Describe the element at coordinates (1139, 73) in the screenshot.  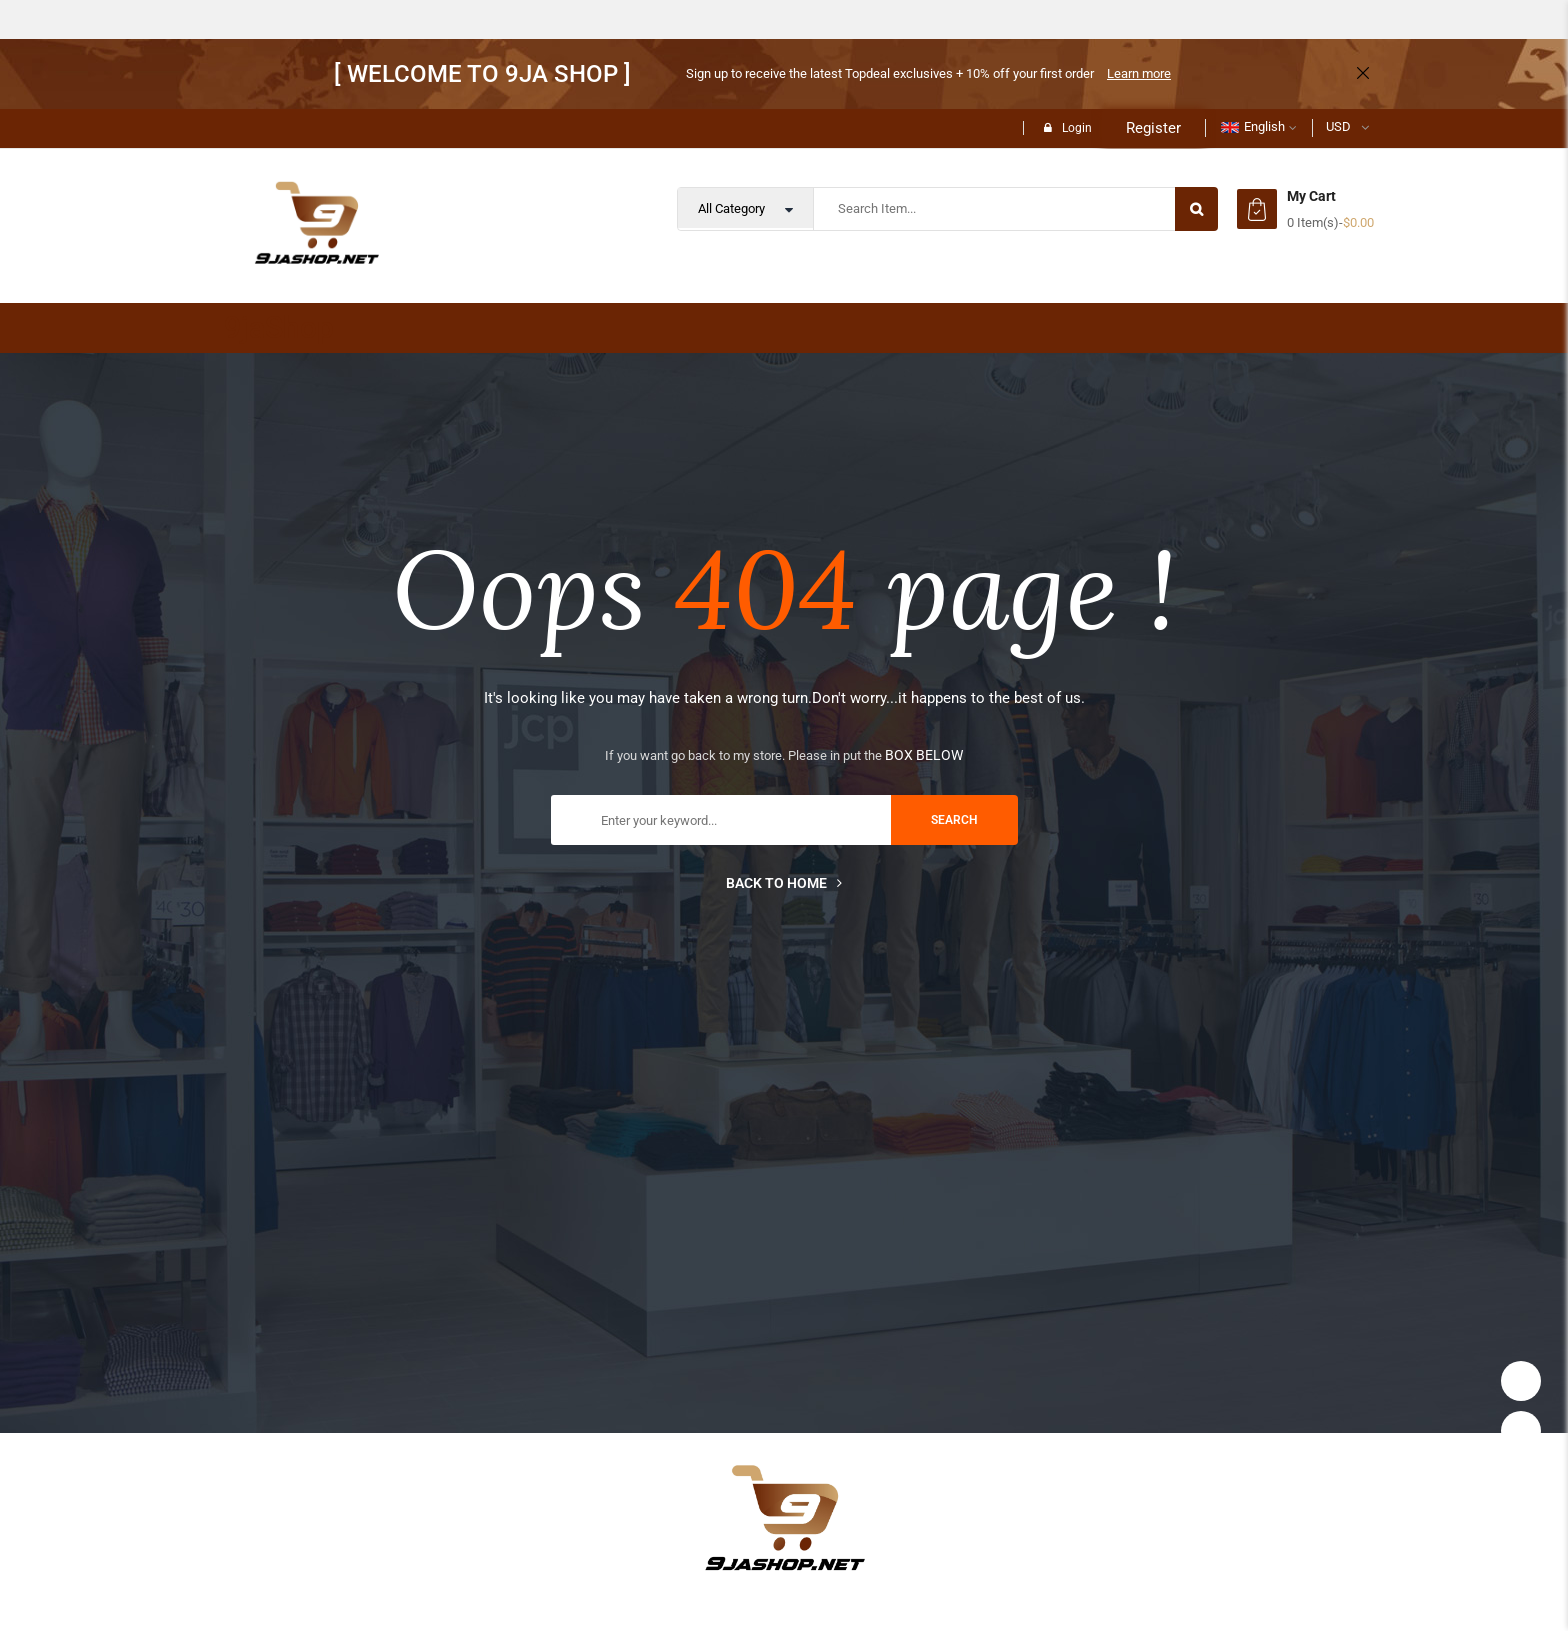
I see `Learn more` at that location.